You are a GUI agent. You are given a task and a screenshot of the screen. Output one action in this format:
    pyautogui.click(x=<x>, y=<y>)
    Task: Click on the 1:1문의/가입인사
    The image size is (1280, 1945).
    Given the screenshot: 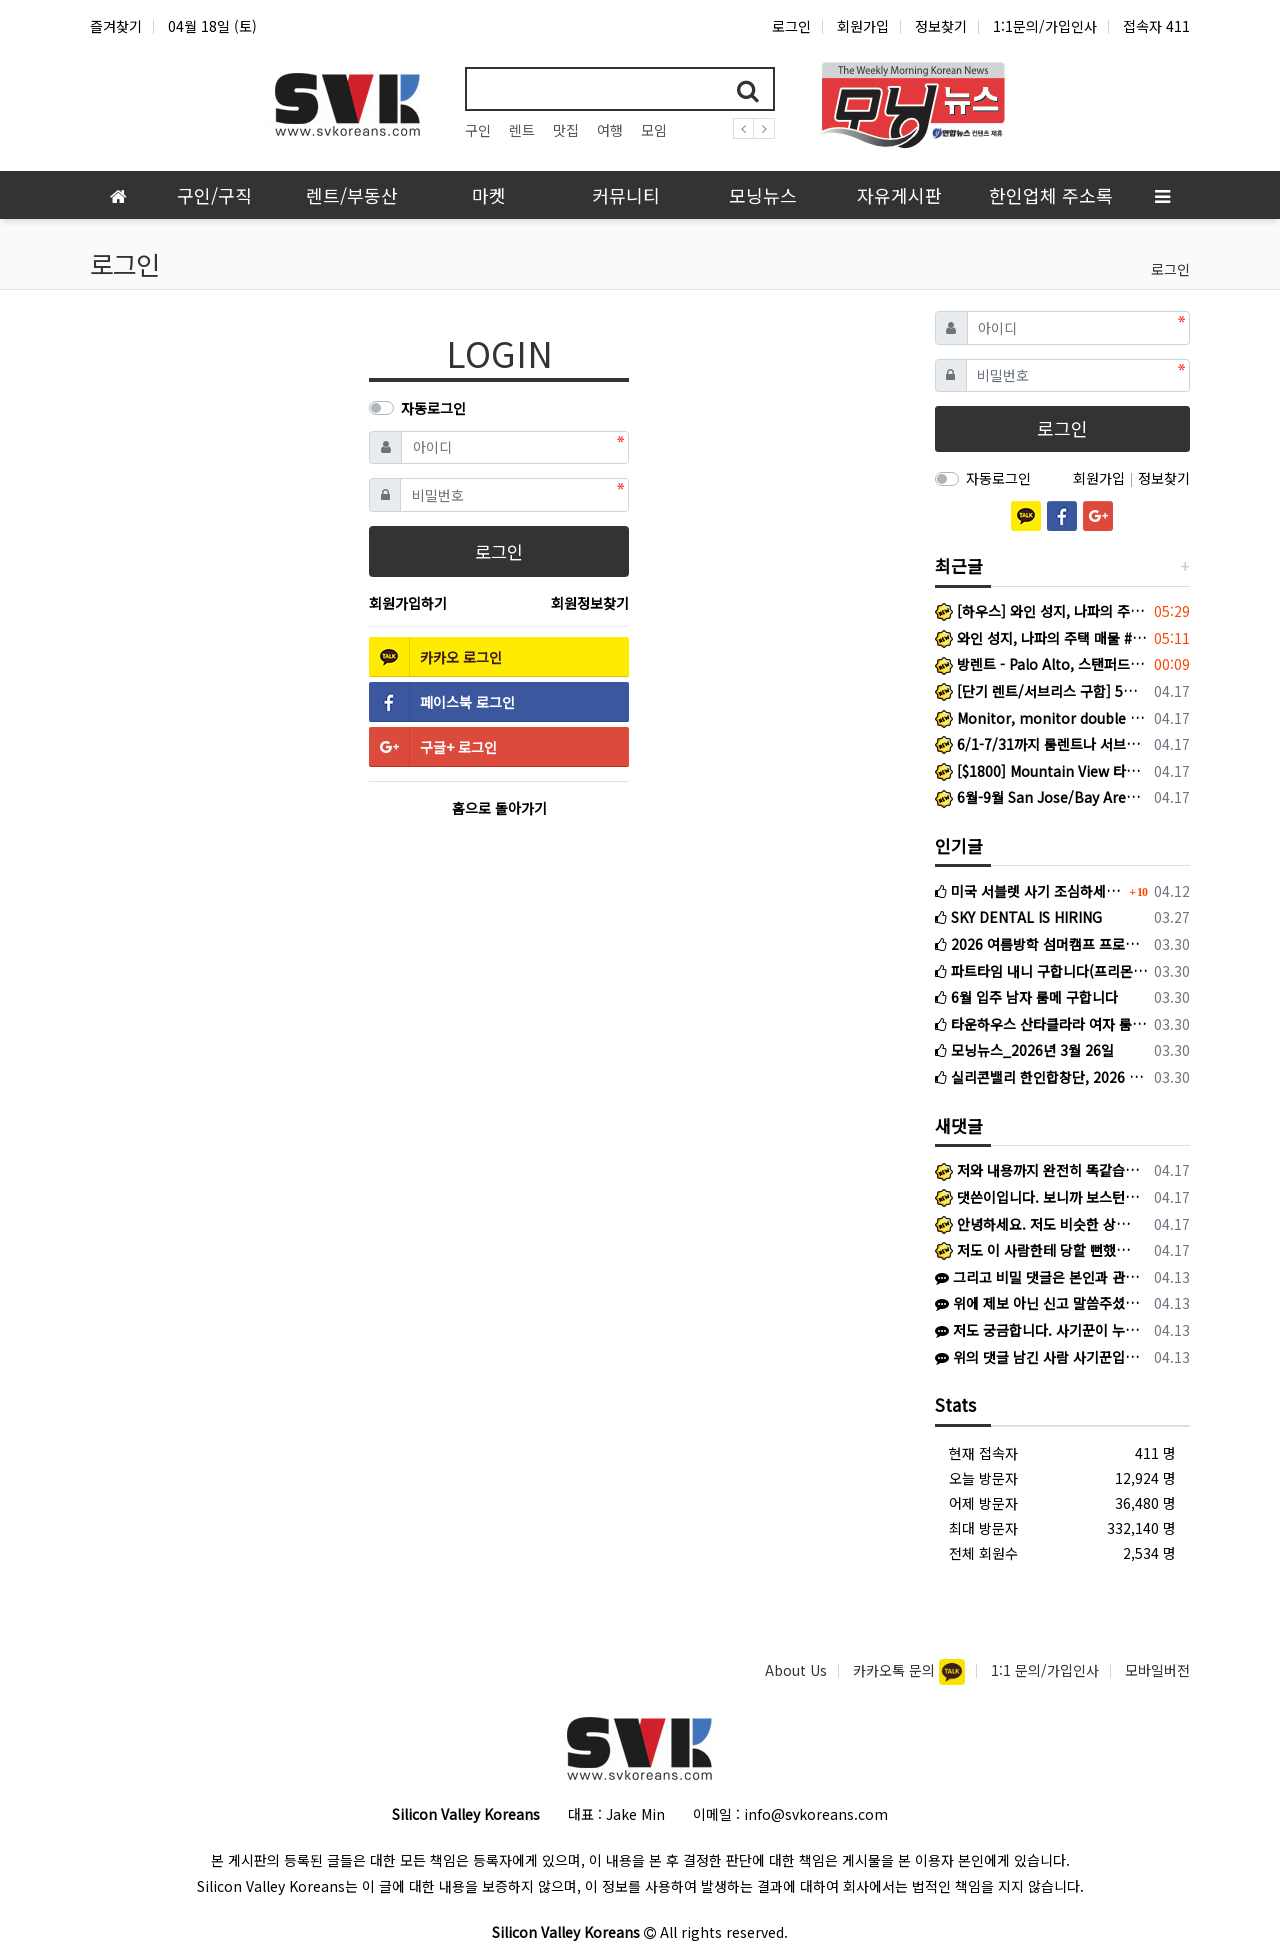 What is the action you would take?
    pyautogui.click(x=1045, y=26)
    